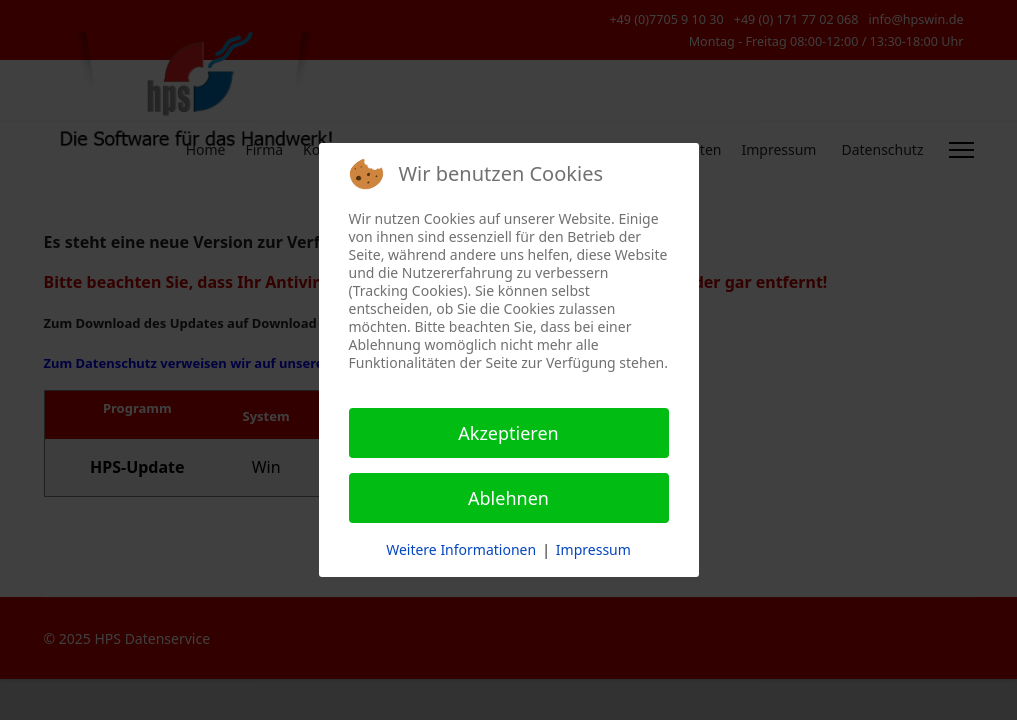 The height and width of the screenshot is (720, 1017). Describe the element at coordinates (461, 549) in the screenshot. I see `Weitere Informationen` at that location.